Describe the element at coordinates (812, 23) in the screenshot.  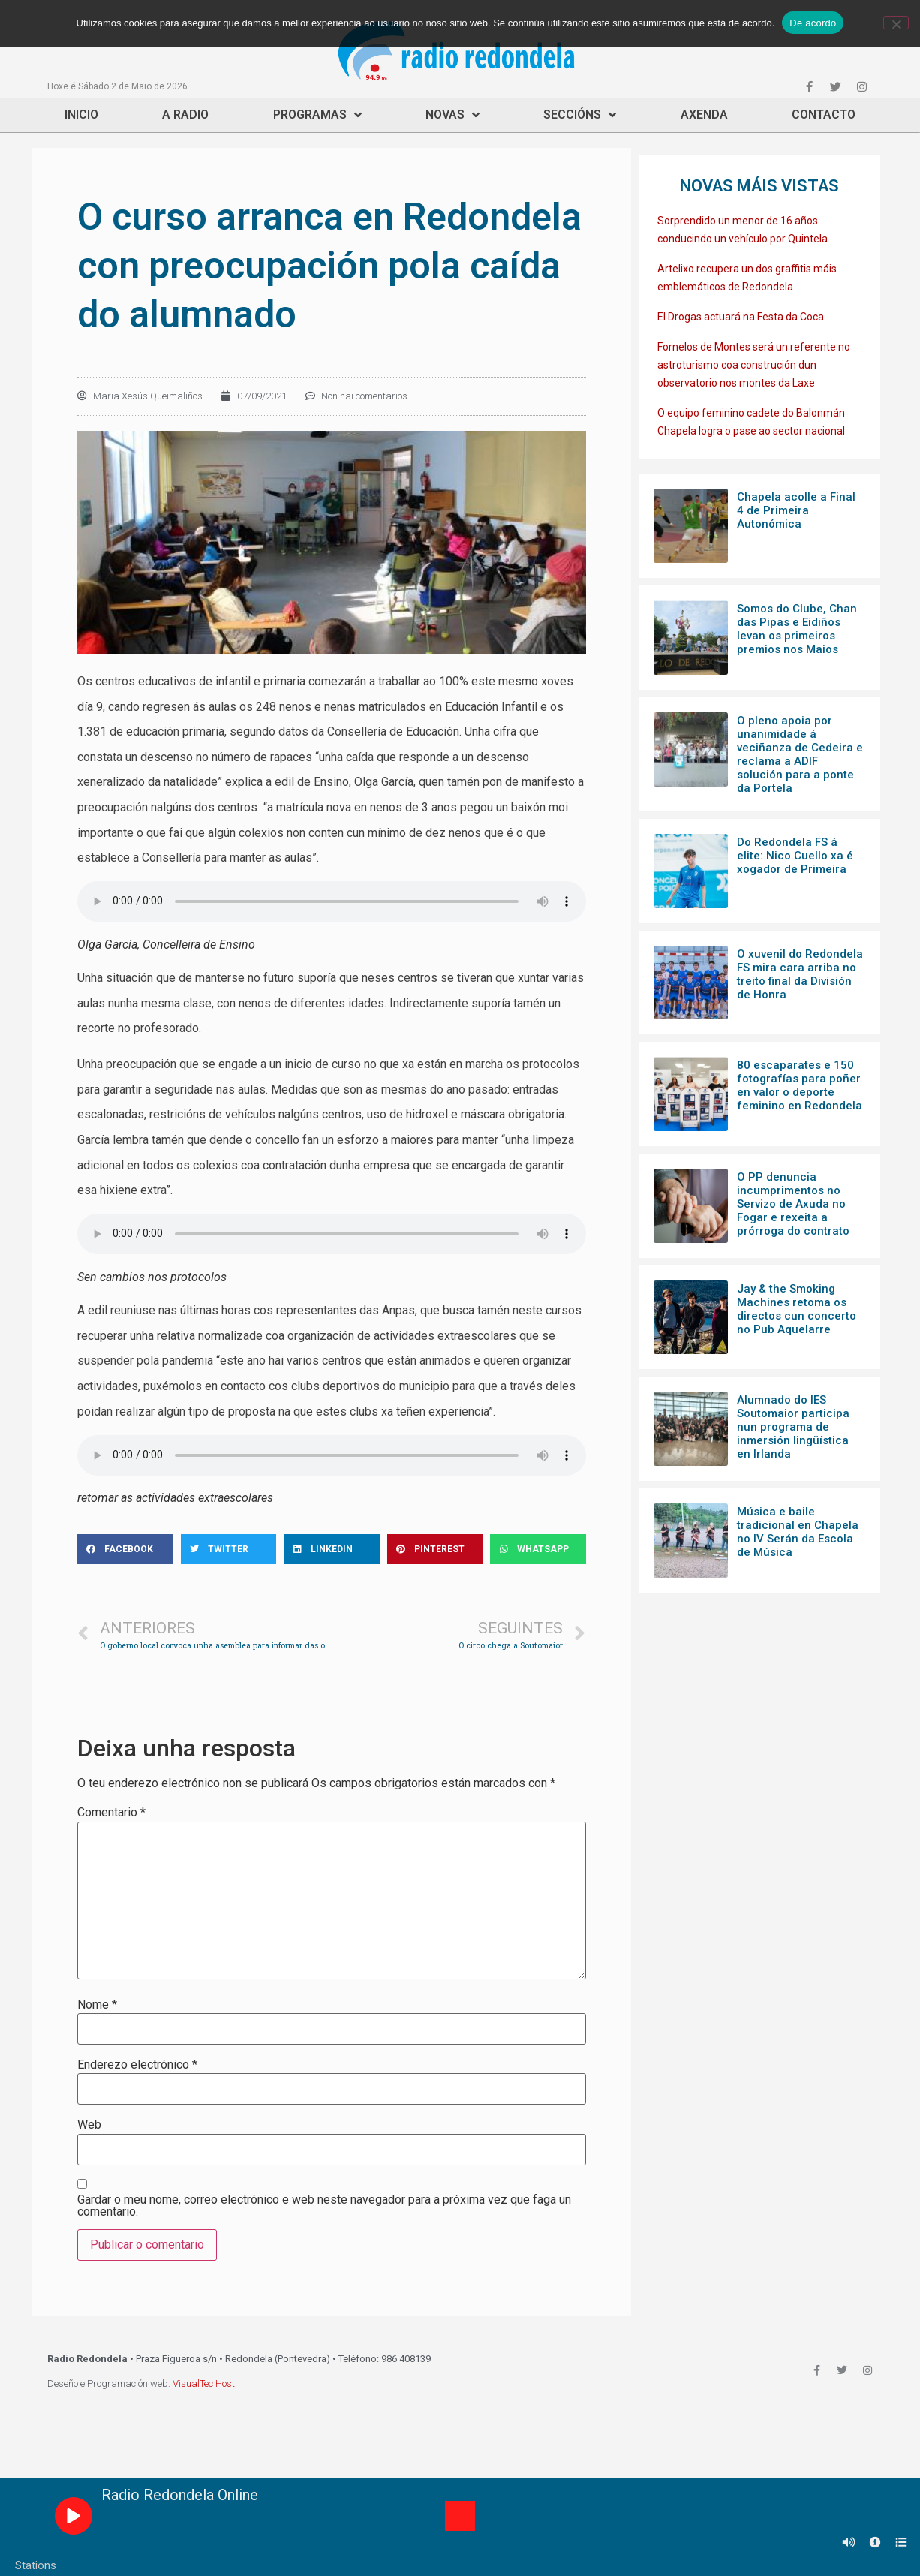
I see `De acordo` at that location.